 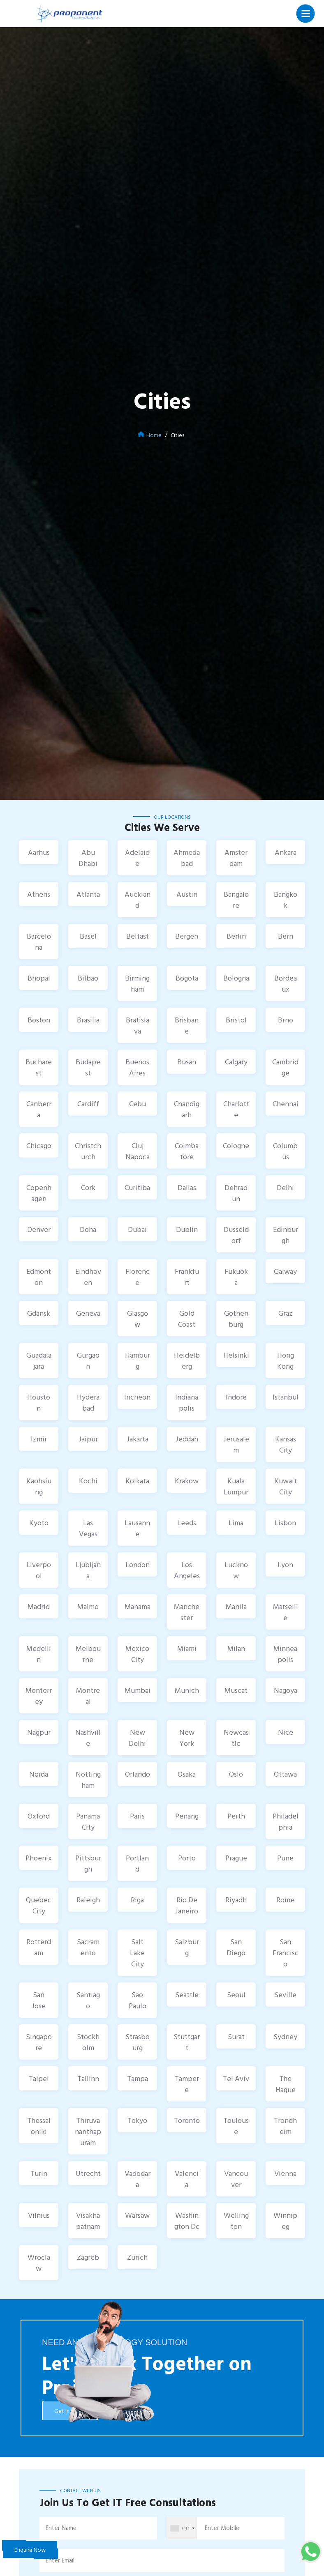 What do you see at coordinates (187, 2179) in the screenshot?
I see `Valencia` at bounding box center [187, 2179].